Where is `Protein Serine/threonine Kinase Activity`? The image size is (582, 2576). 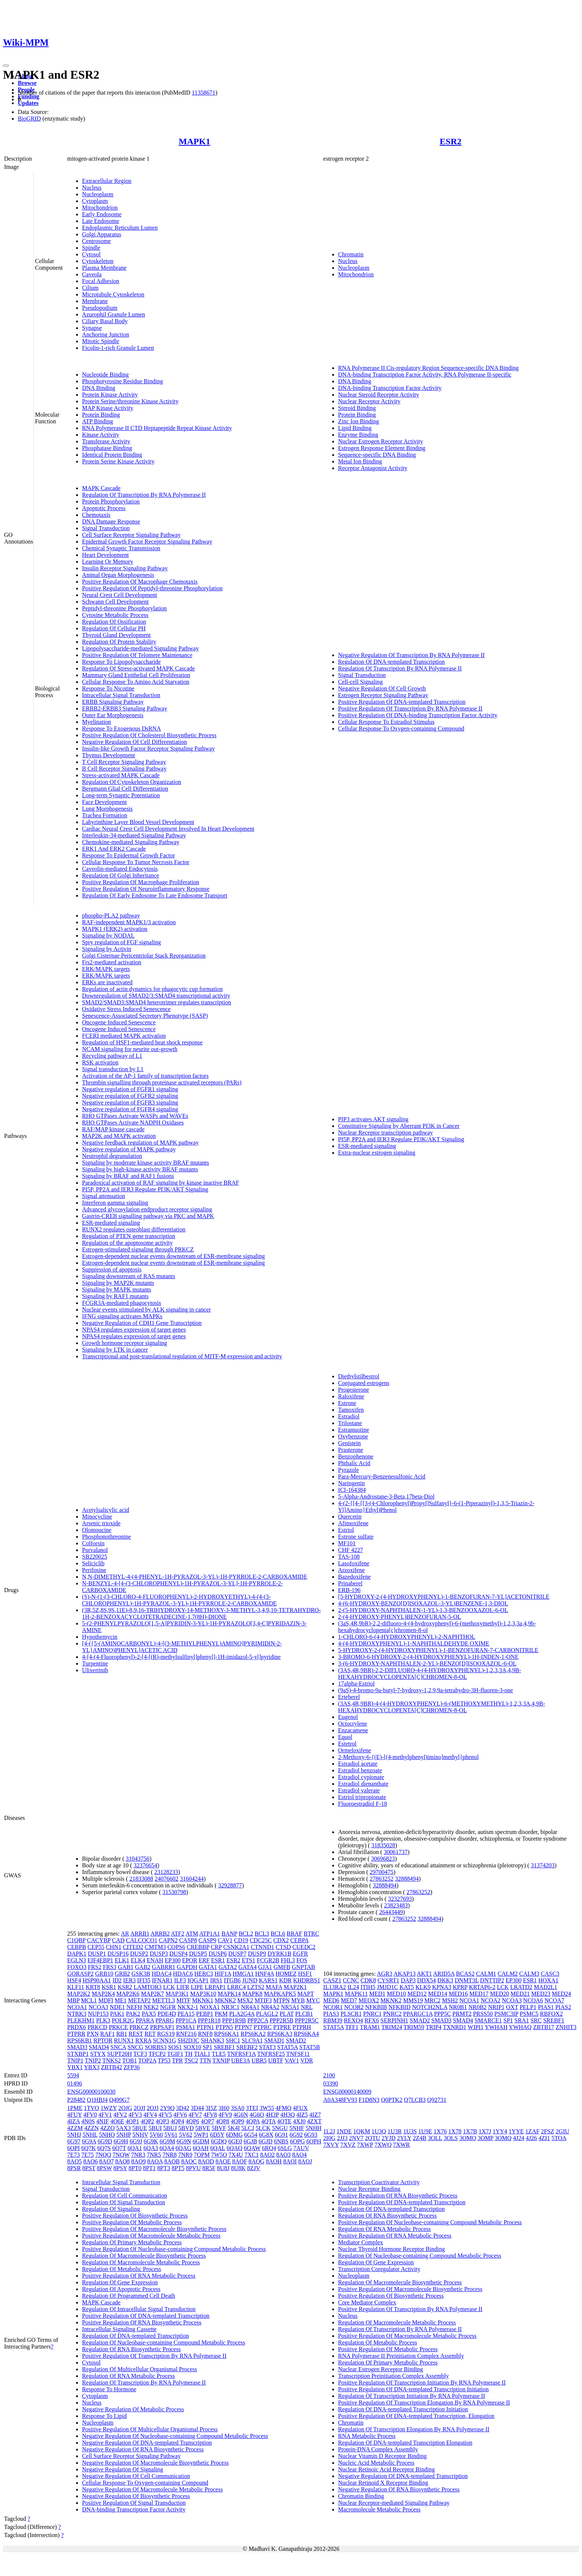 Protein Serine/threonine Kinase Activity is located at coordinates (130, 401).